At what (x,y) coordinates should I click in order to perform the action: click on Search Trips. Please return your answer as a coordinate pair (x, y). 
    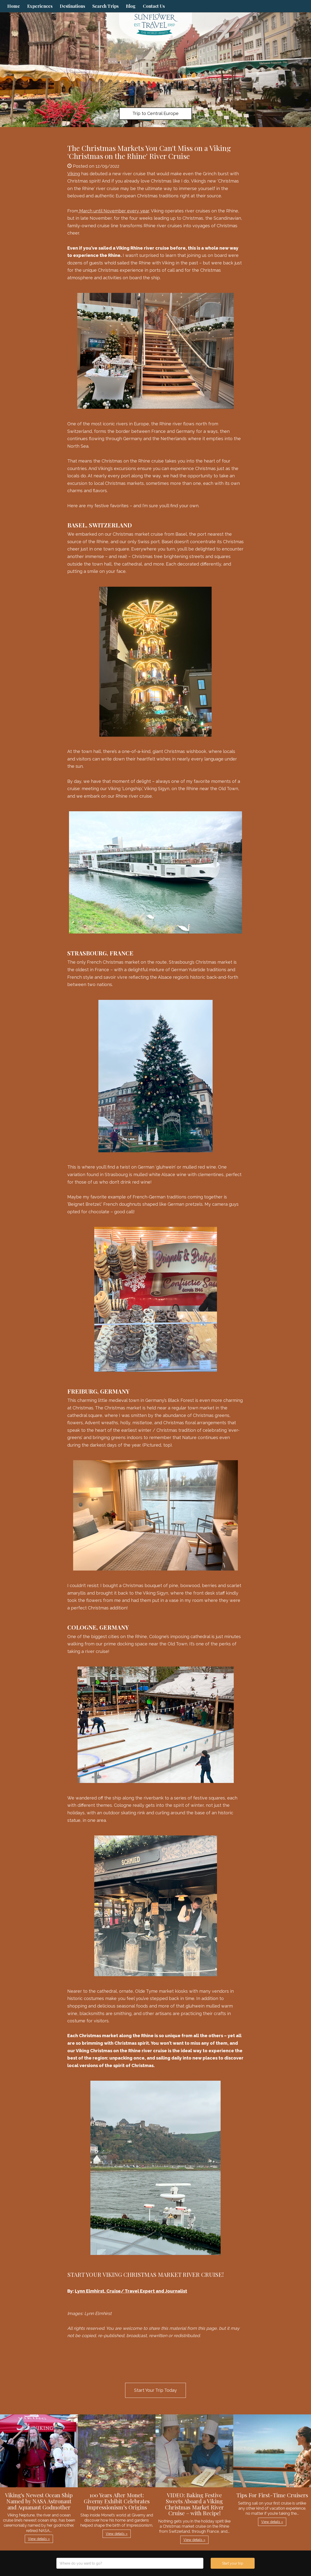
    Looking at the image, I should click on (105, 6).